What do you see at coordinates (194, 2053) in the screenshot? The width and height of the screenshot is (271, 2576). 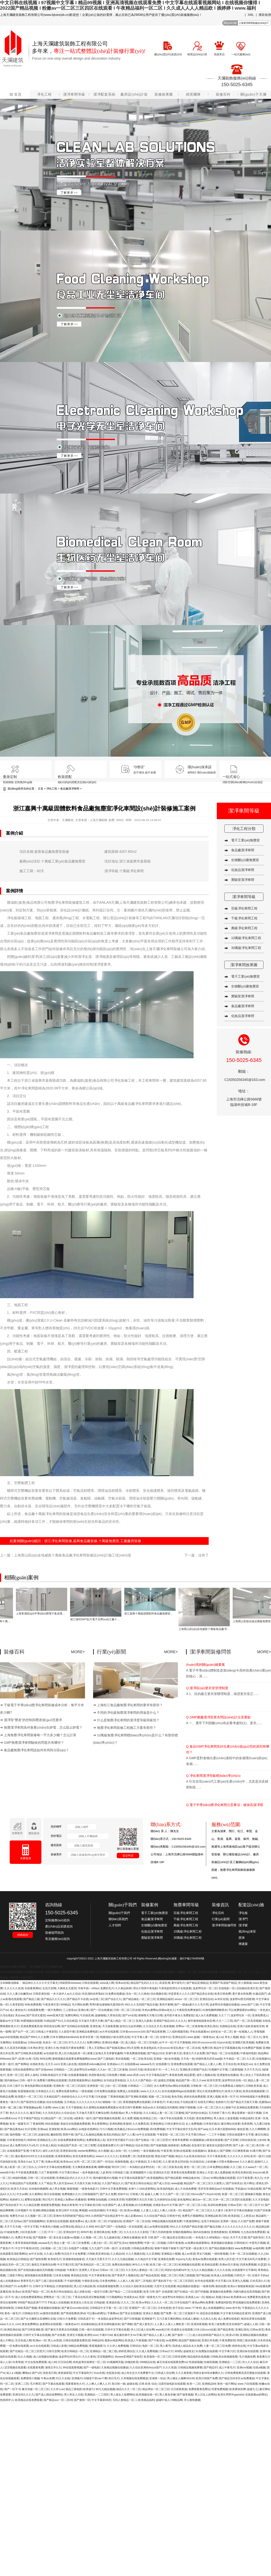 I see `香港大片大全免费` at bounding box center [194, 2053].